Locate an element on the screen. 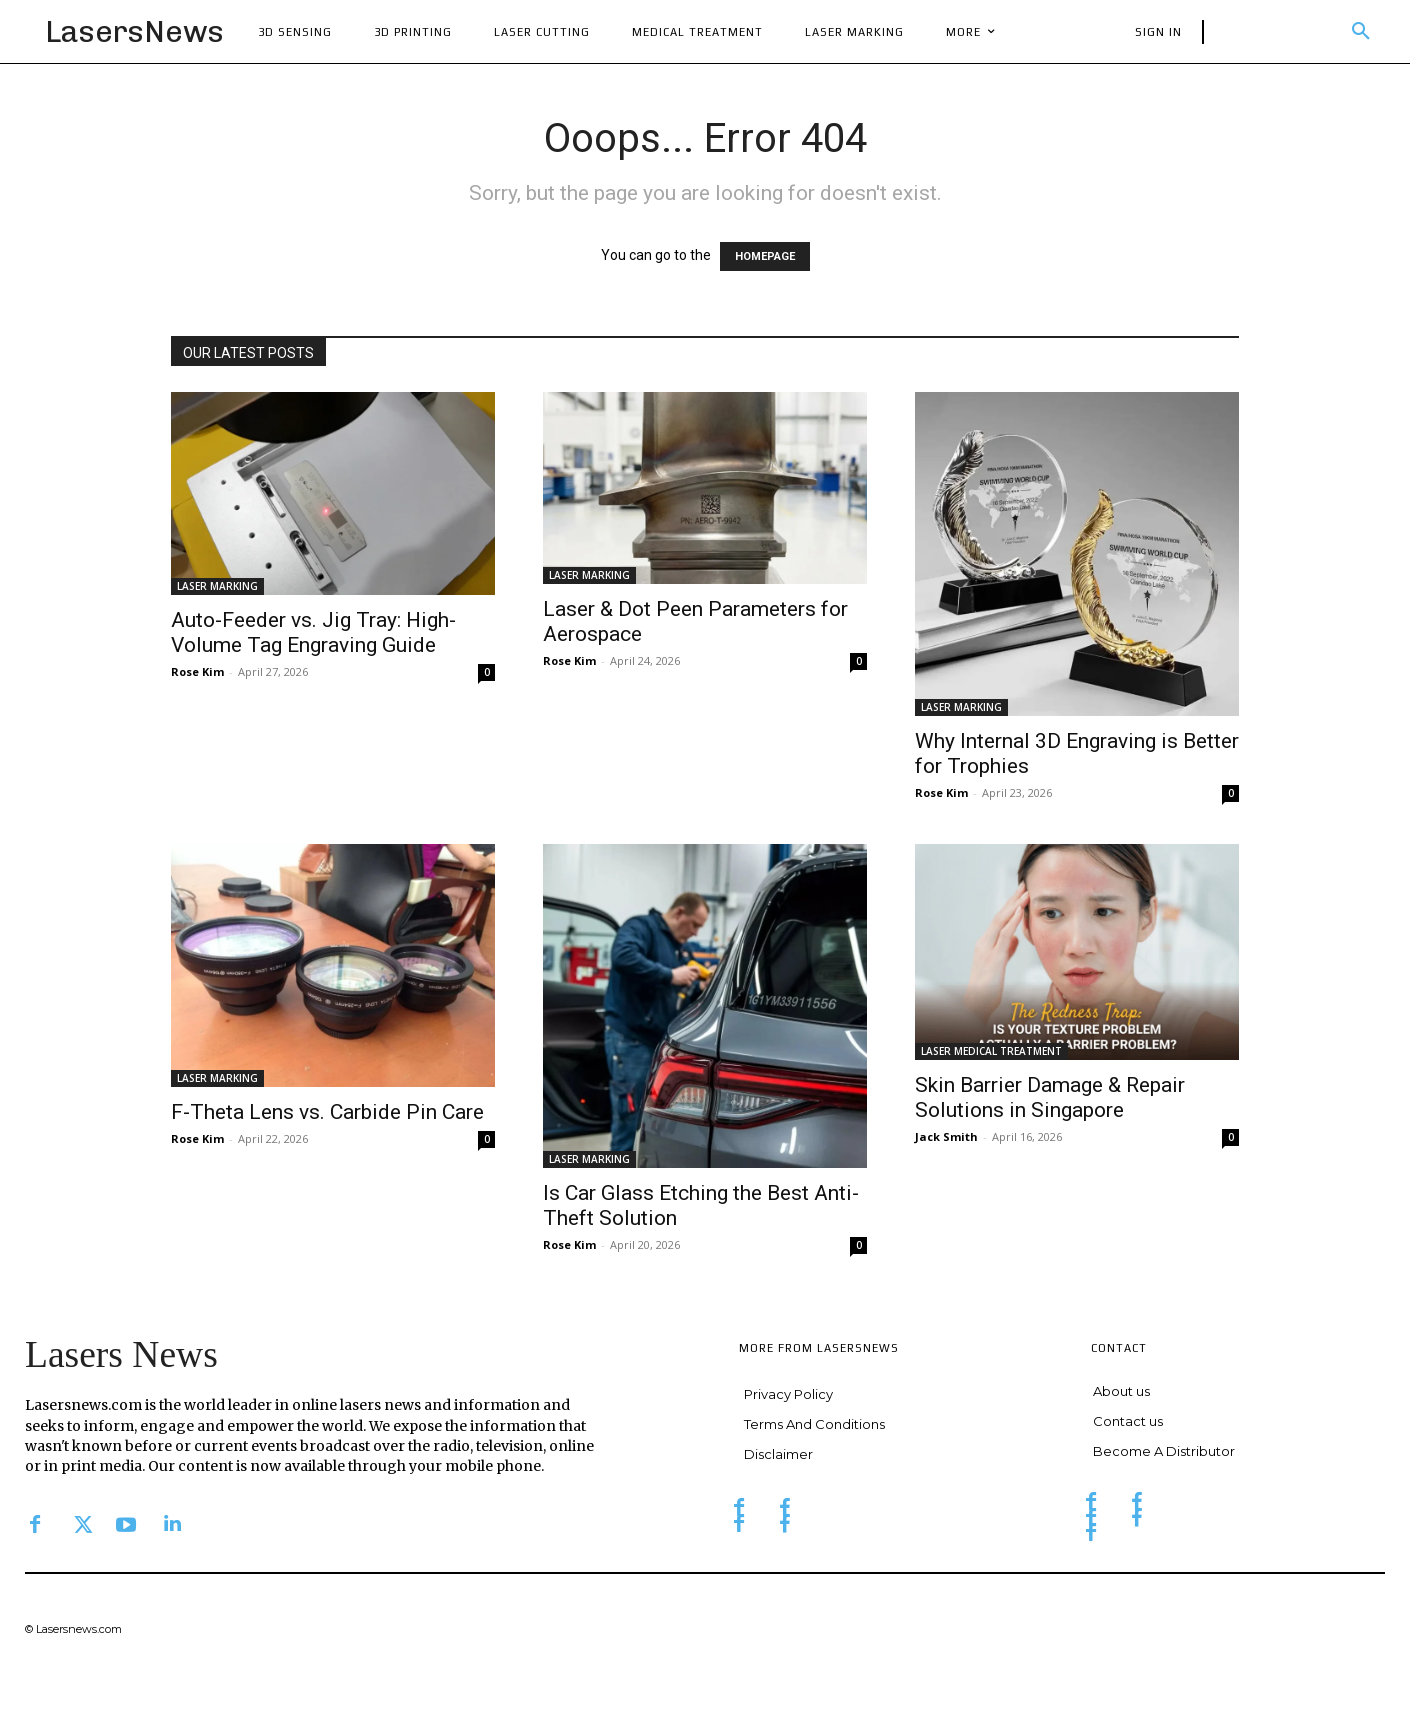  Auto-Feeder vs. Jig Tray: High-Volume Tag Engraving Guide is located at coordinates (313, 632).